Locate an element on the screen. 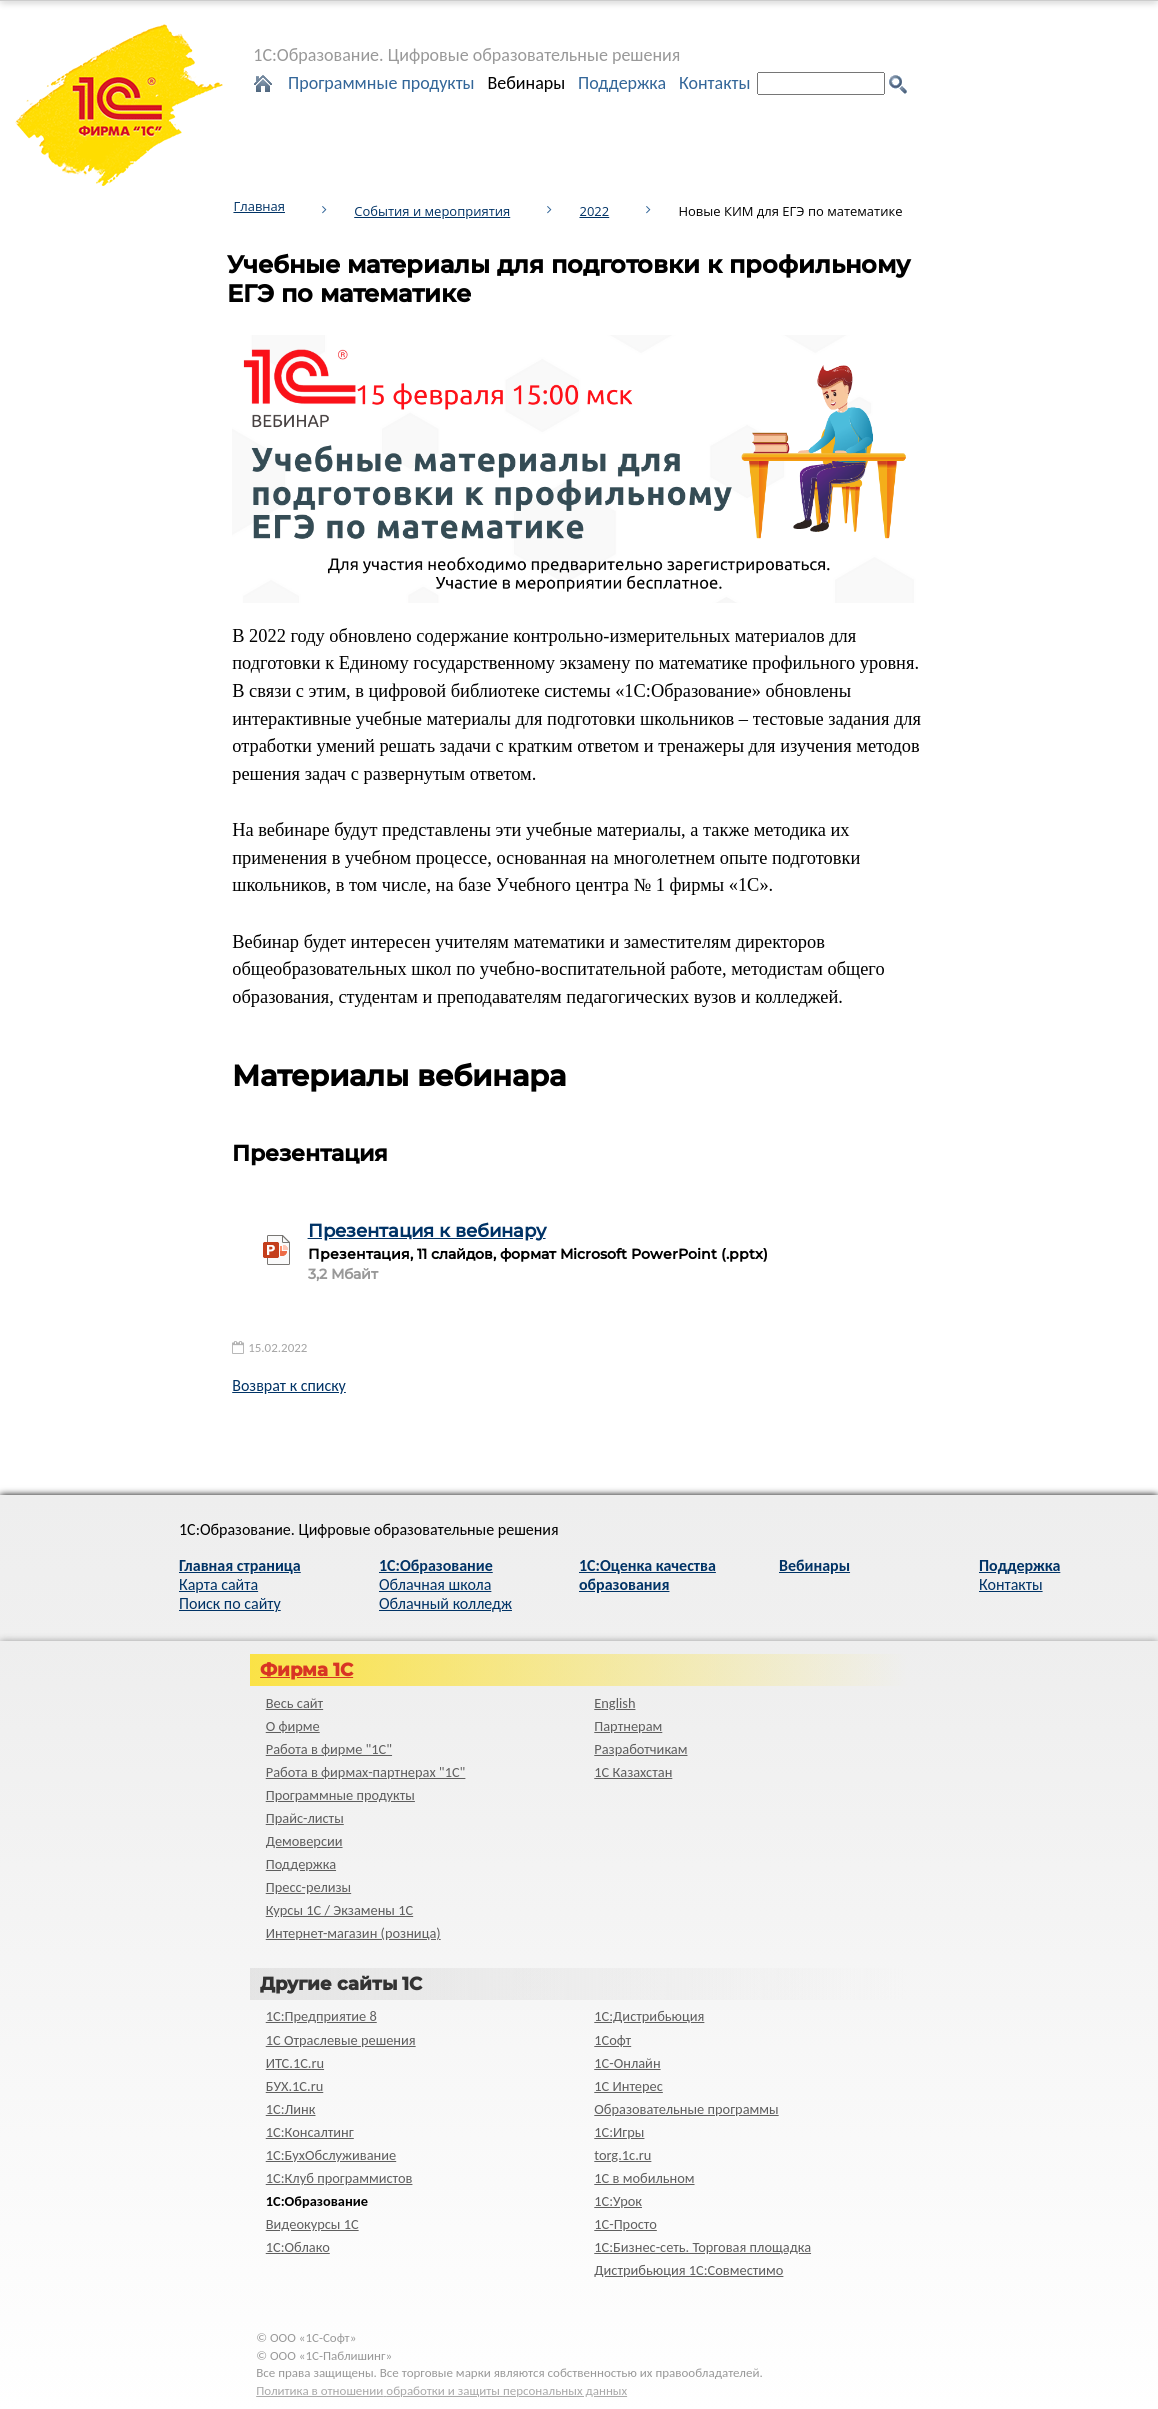 This screenshot has height=2409, width=1158. 1С Отраслевые решения is located at coordinates (341, 2040).